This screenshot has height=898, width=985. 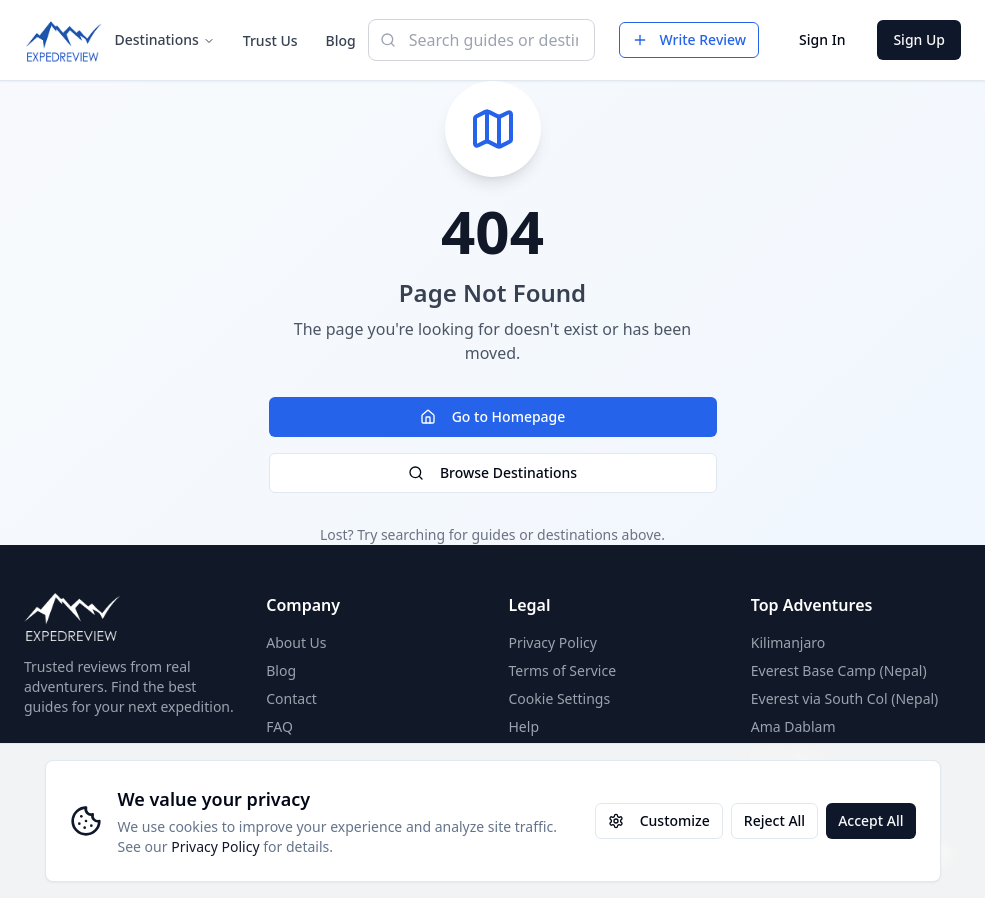 What do you see at coordinates (659, 820) in the screenshot?
I see `Customize` at bounding box center [659, 820].